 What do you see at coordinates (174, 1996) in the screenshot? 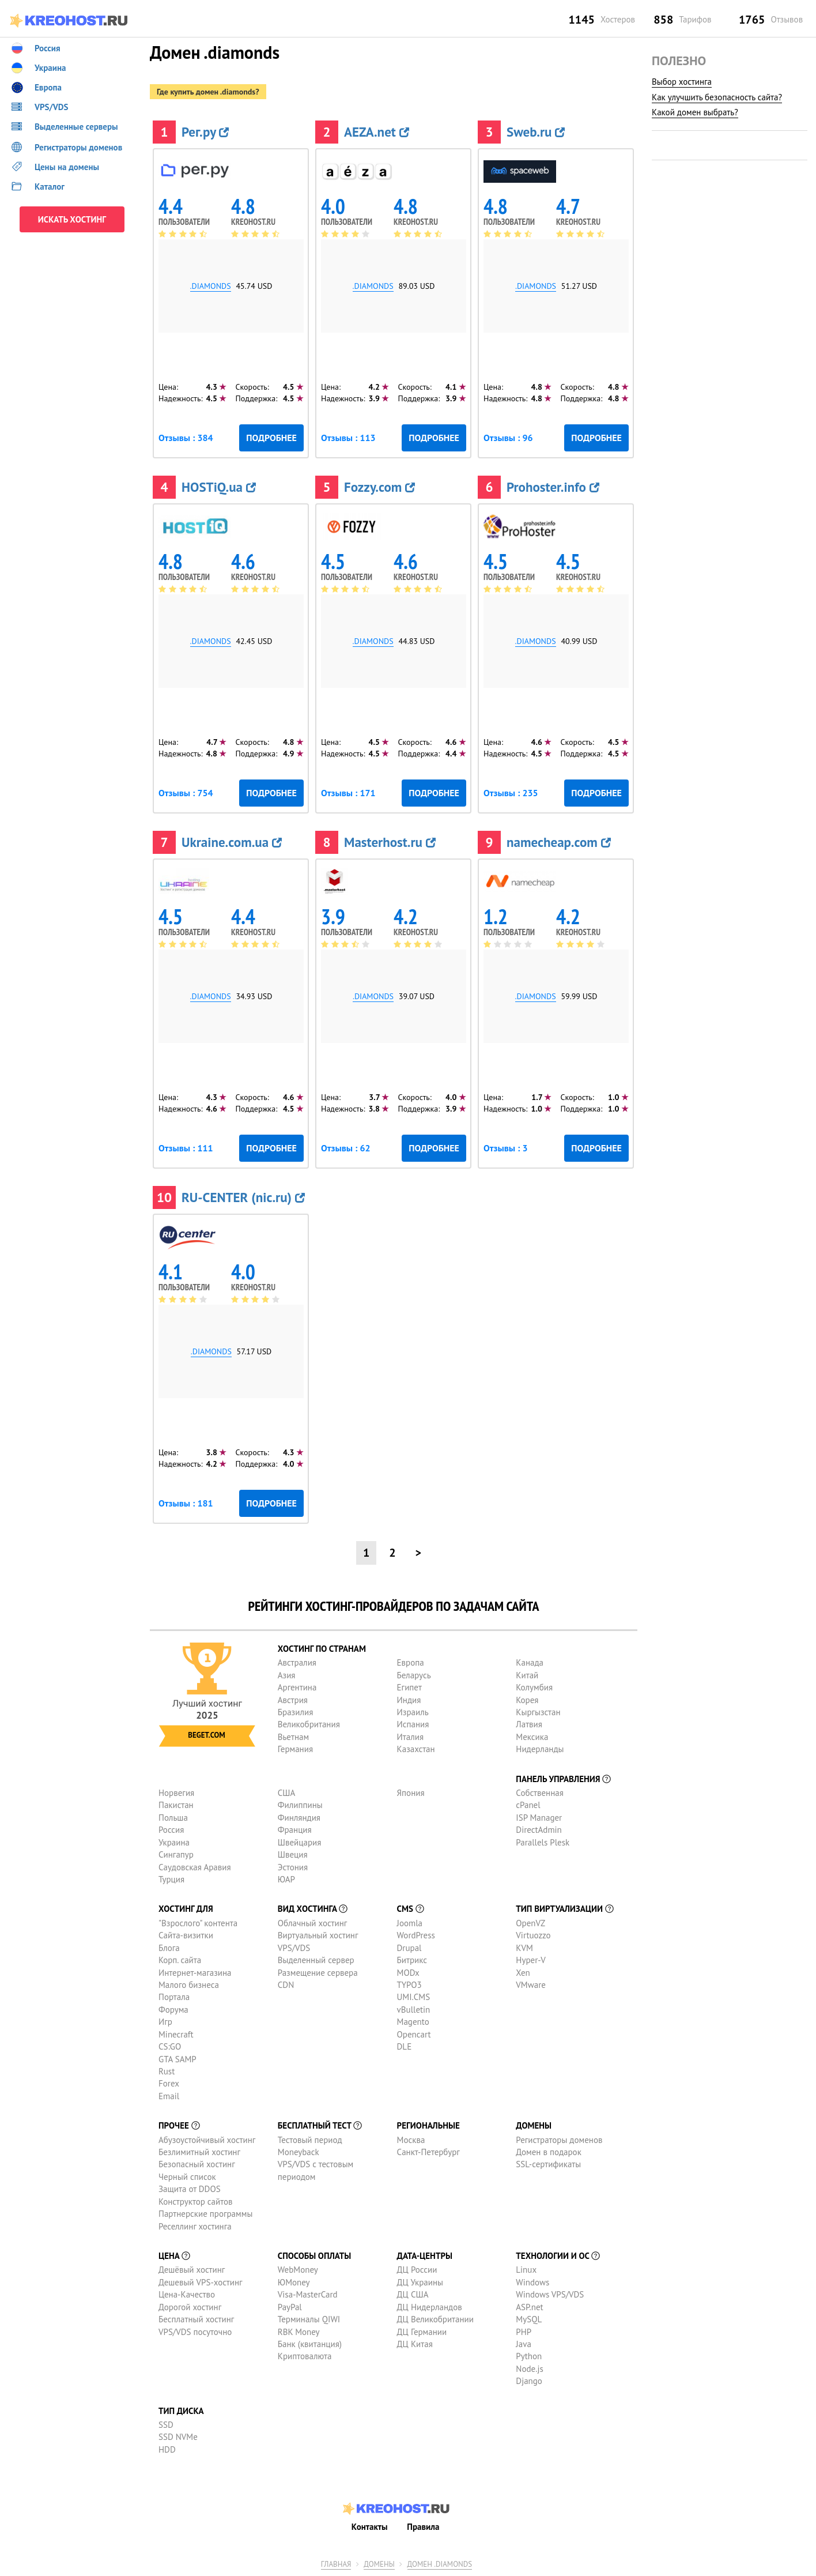
I see `Портала` at bounding box center [174, 1996].